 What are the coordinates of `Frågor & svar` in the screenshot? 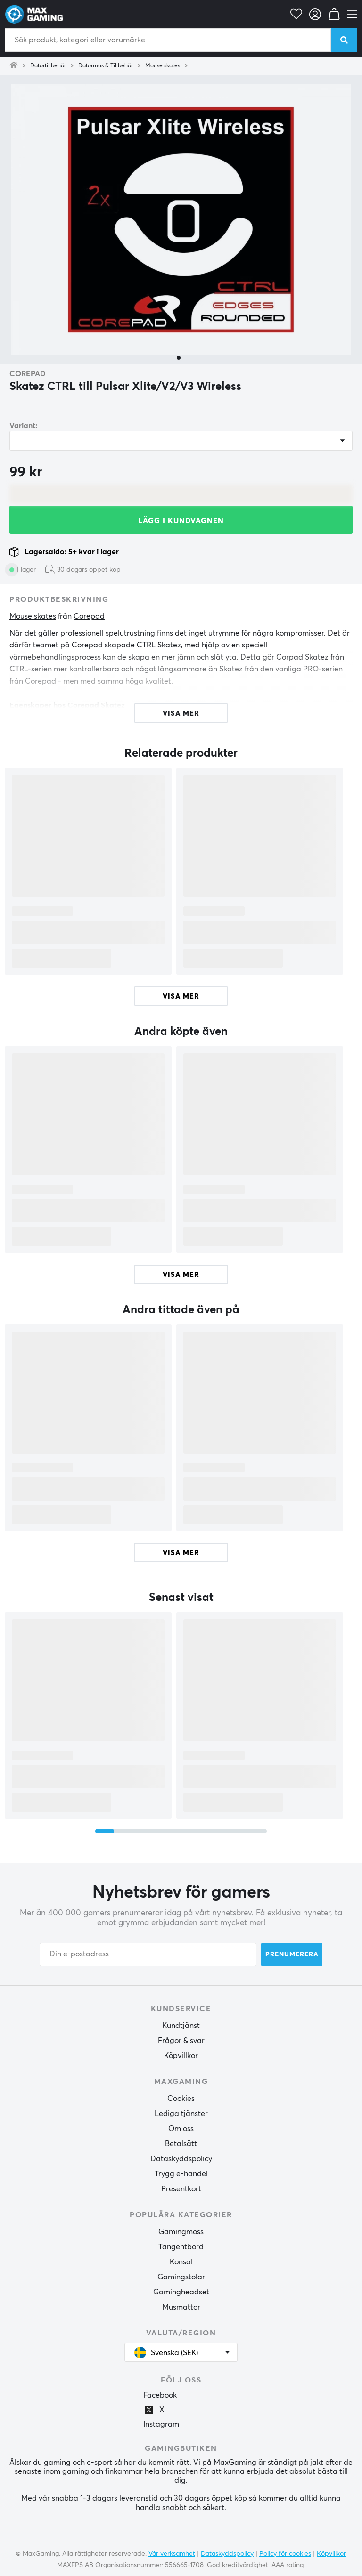 It's located at (181, 2040).